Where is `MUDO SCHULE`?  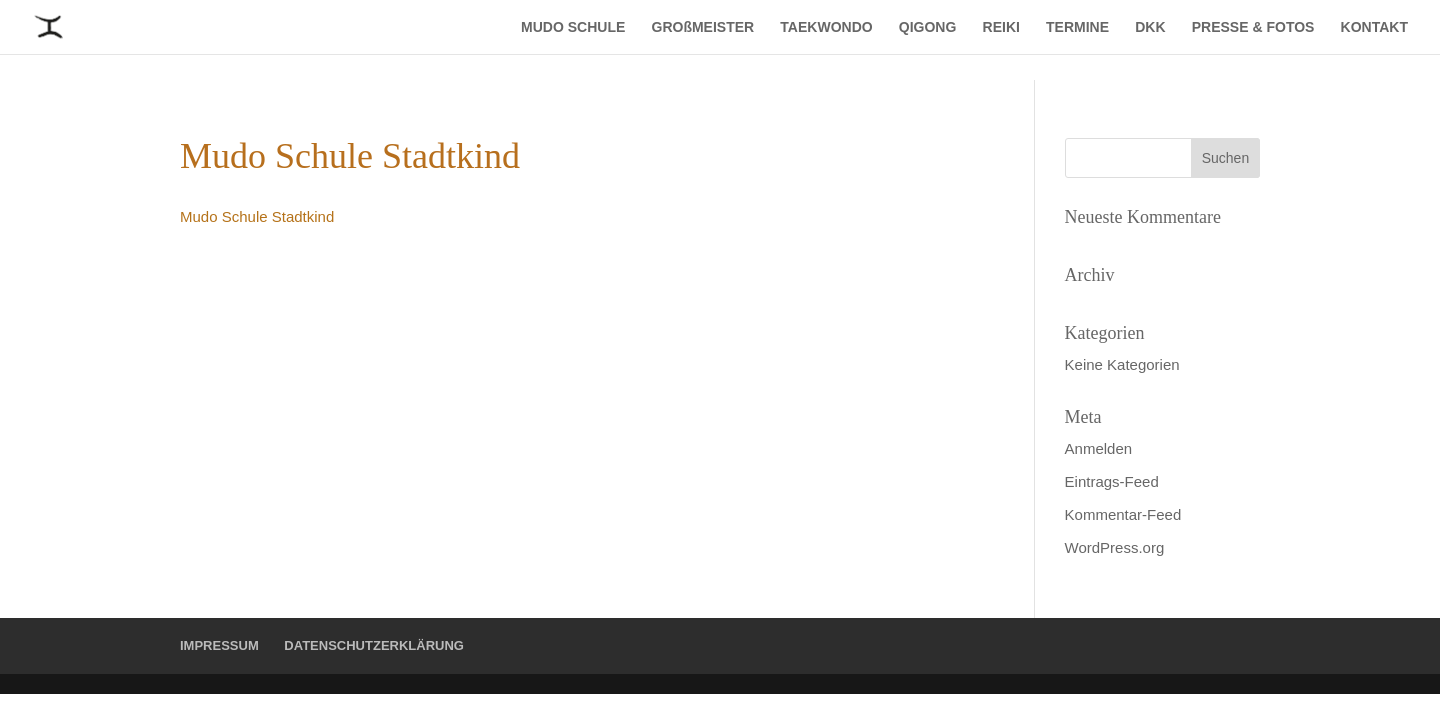 MUDO SCHULE is located at coordinates (573, 27).